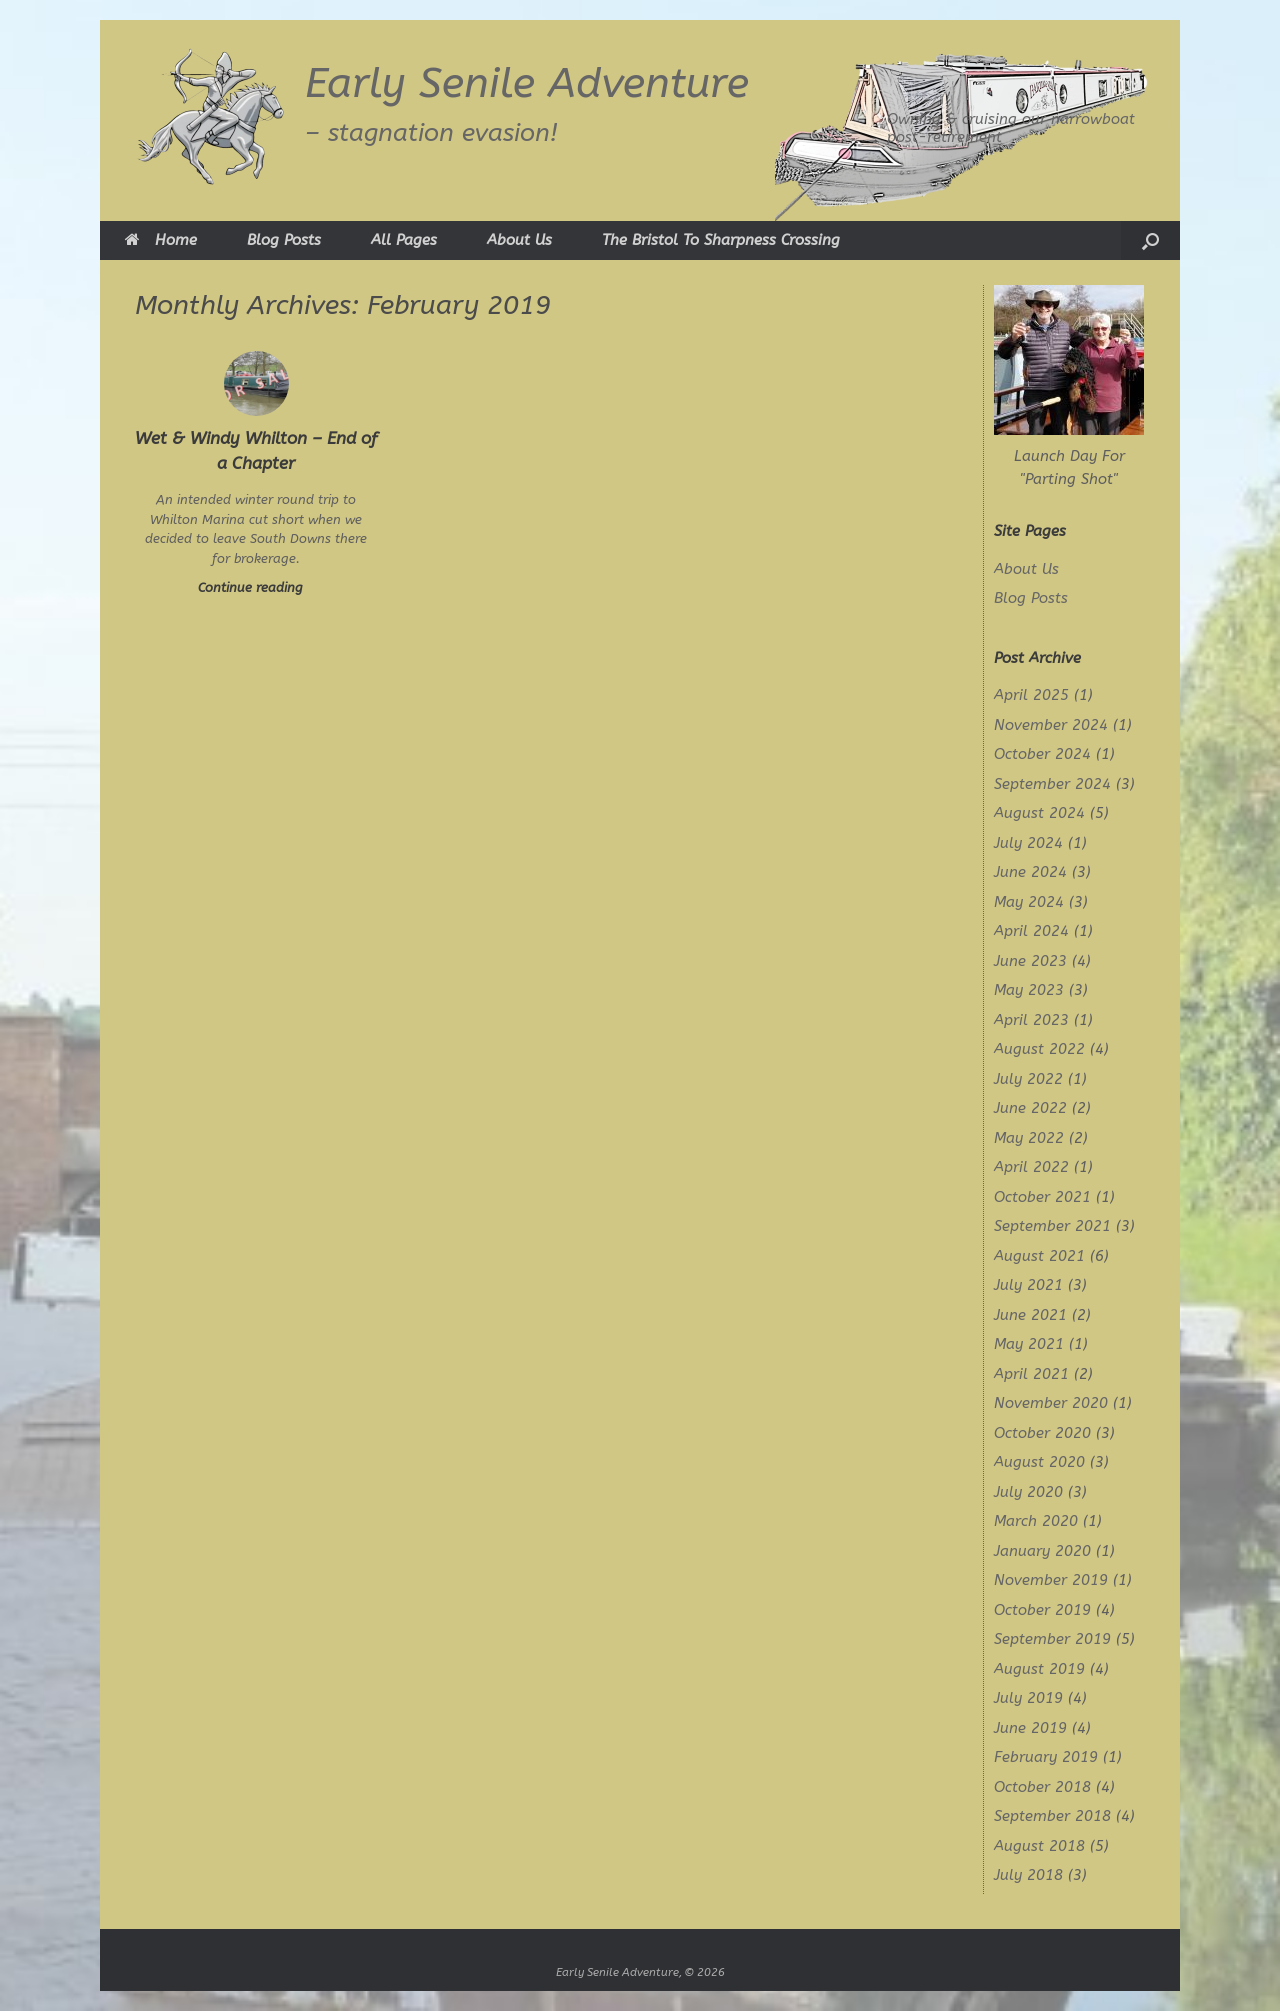 This screenshot has height=2011, width=1280. Describe the element at coordinates (1030, 1315) in the screenshot. I see `June 2021` at that location.